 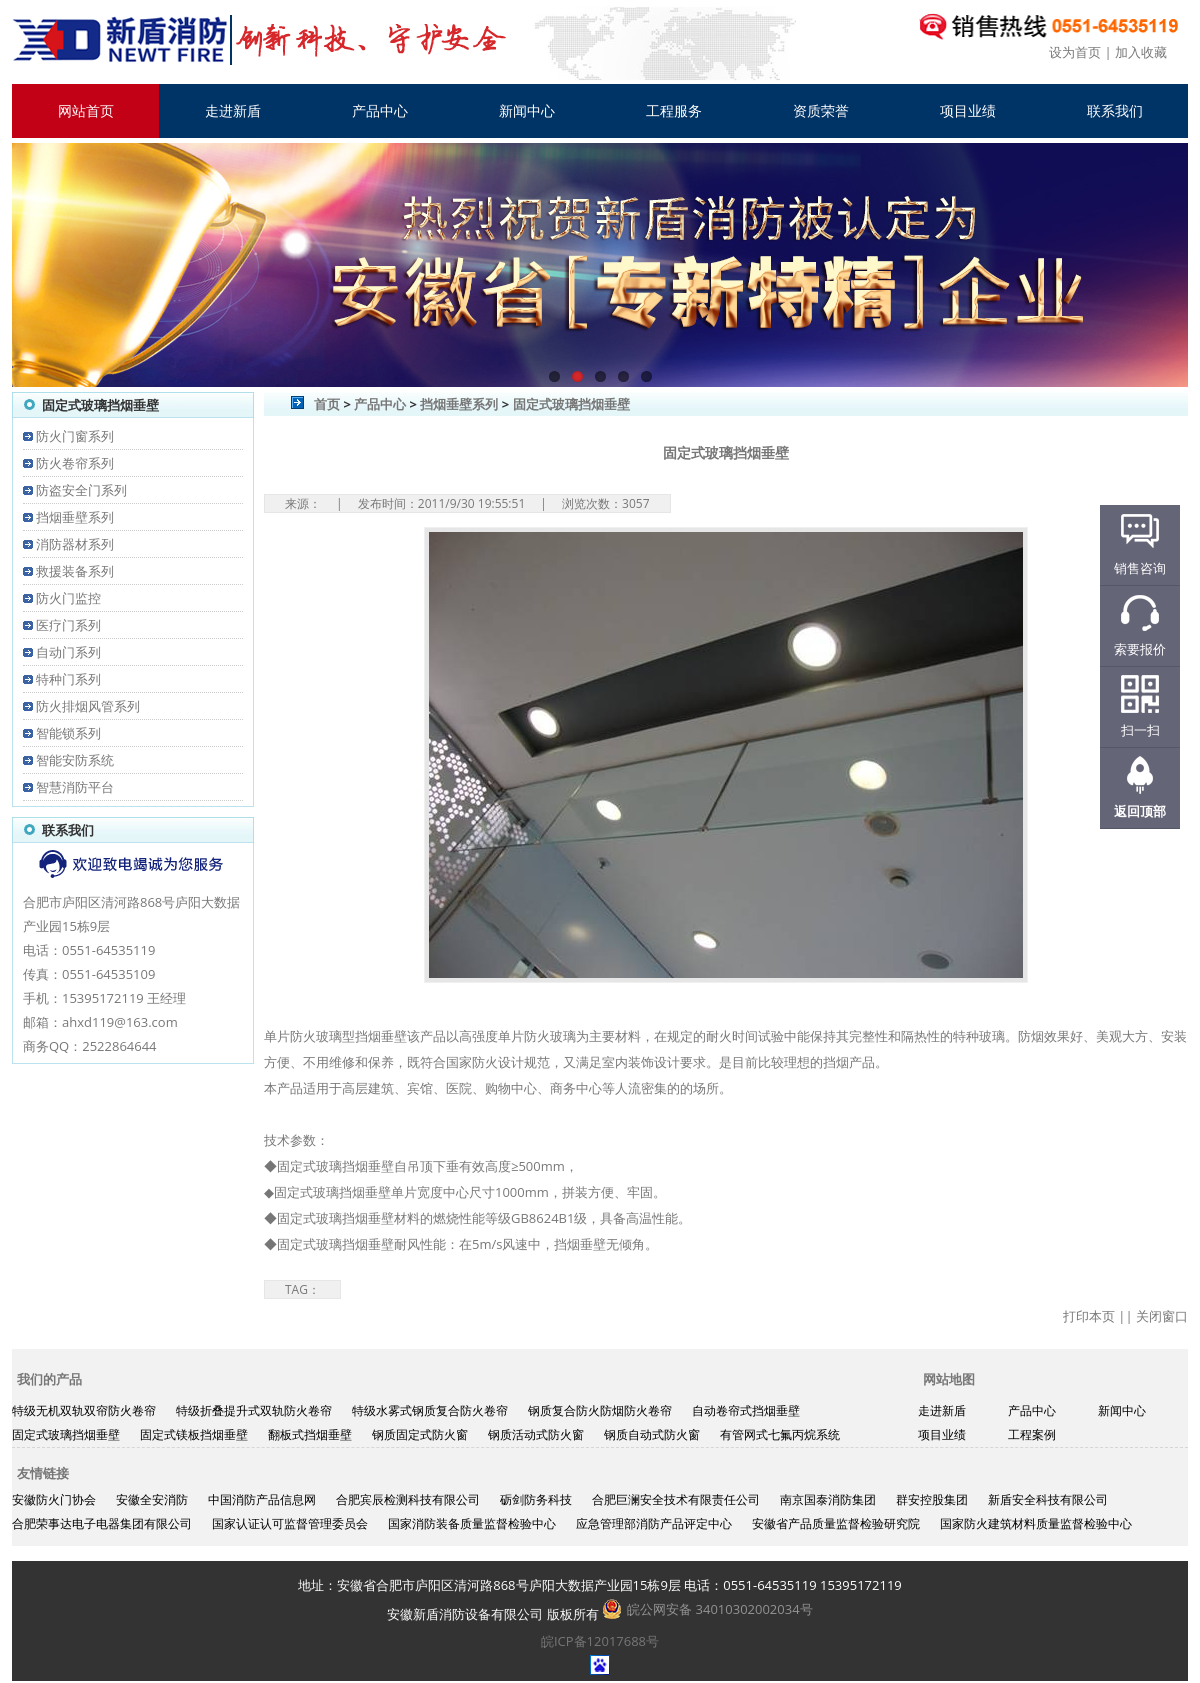 I want to click on 挡烟垂壁系列, so click(x=75, y=517).